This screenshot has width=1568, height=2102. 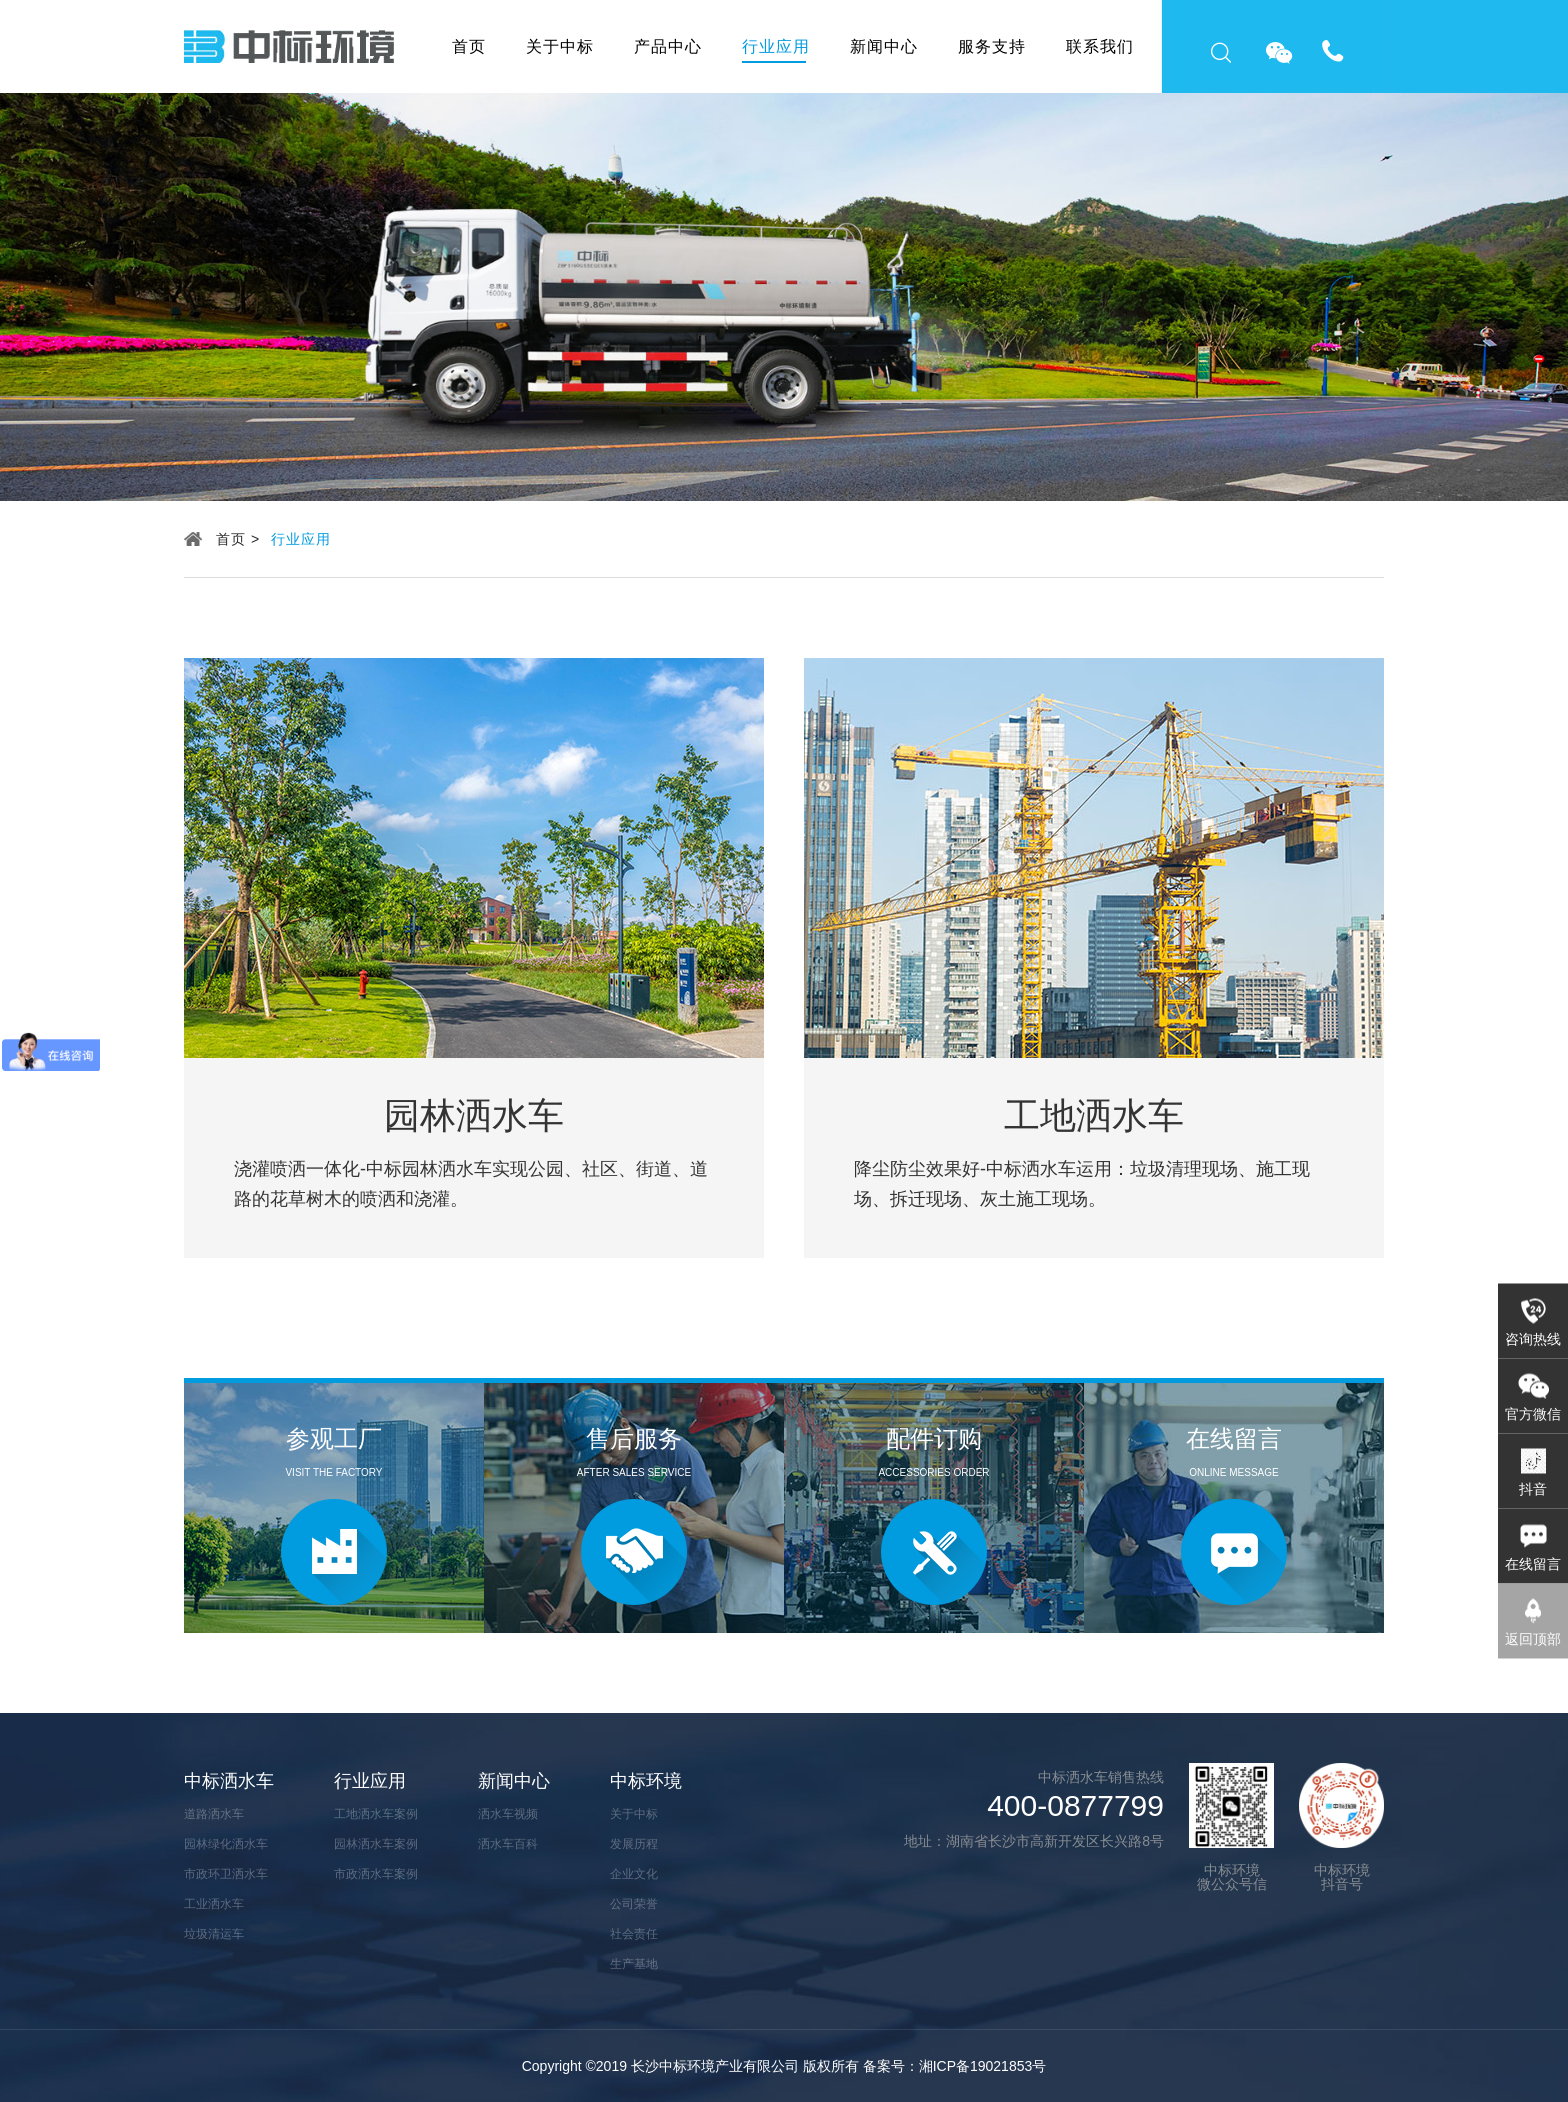 What do you see at coordinates (634, 1964) in the screenshot?
I see `生产基地` at bounding box center [634, 1964].